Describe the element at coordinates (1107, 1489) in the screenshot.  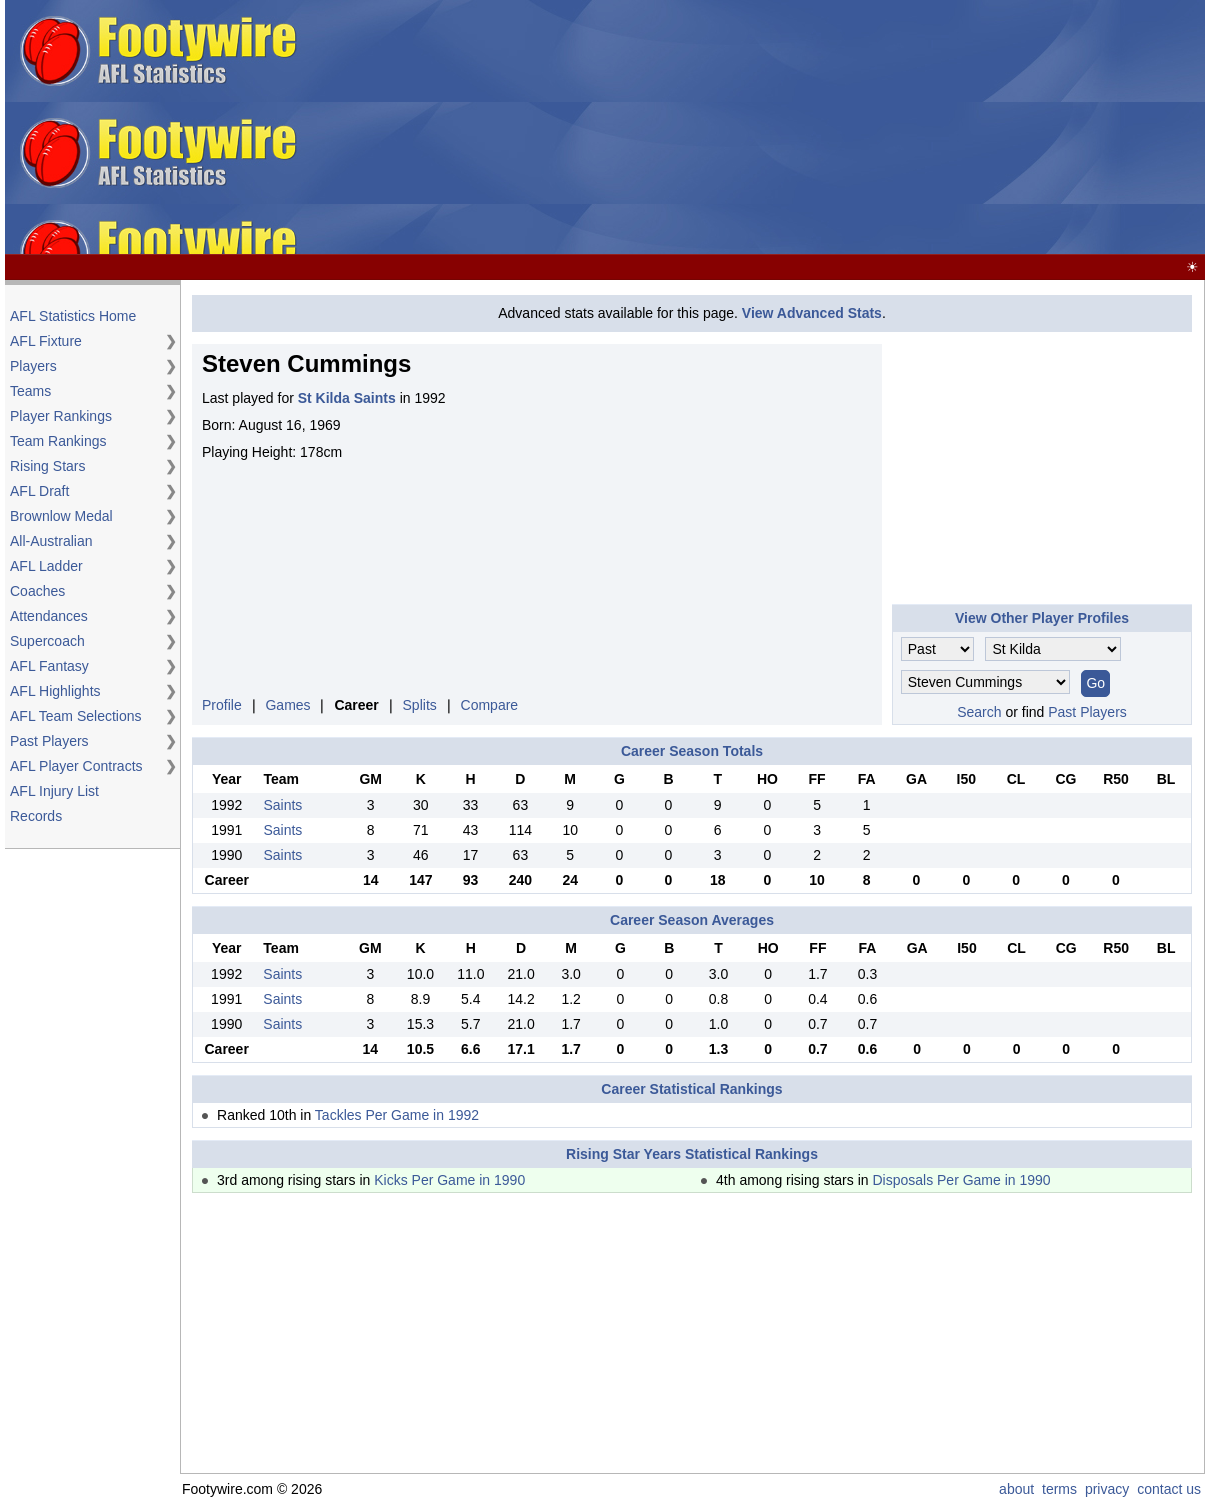
I see `privacy` at that location.